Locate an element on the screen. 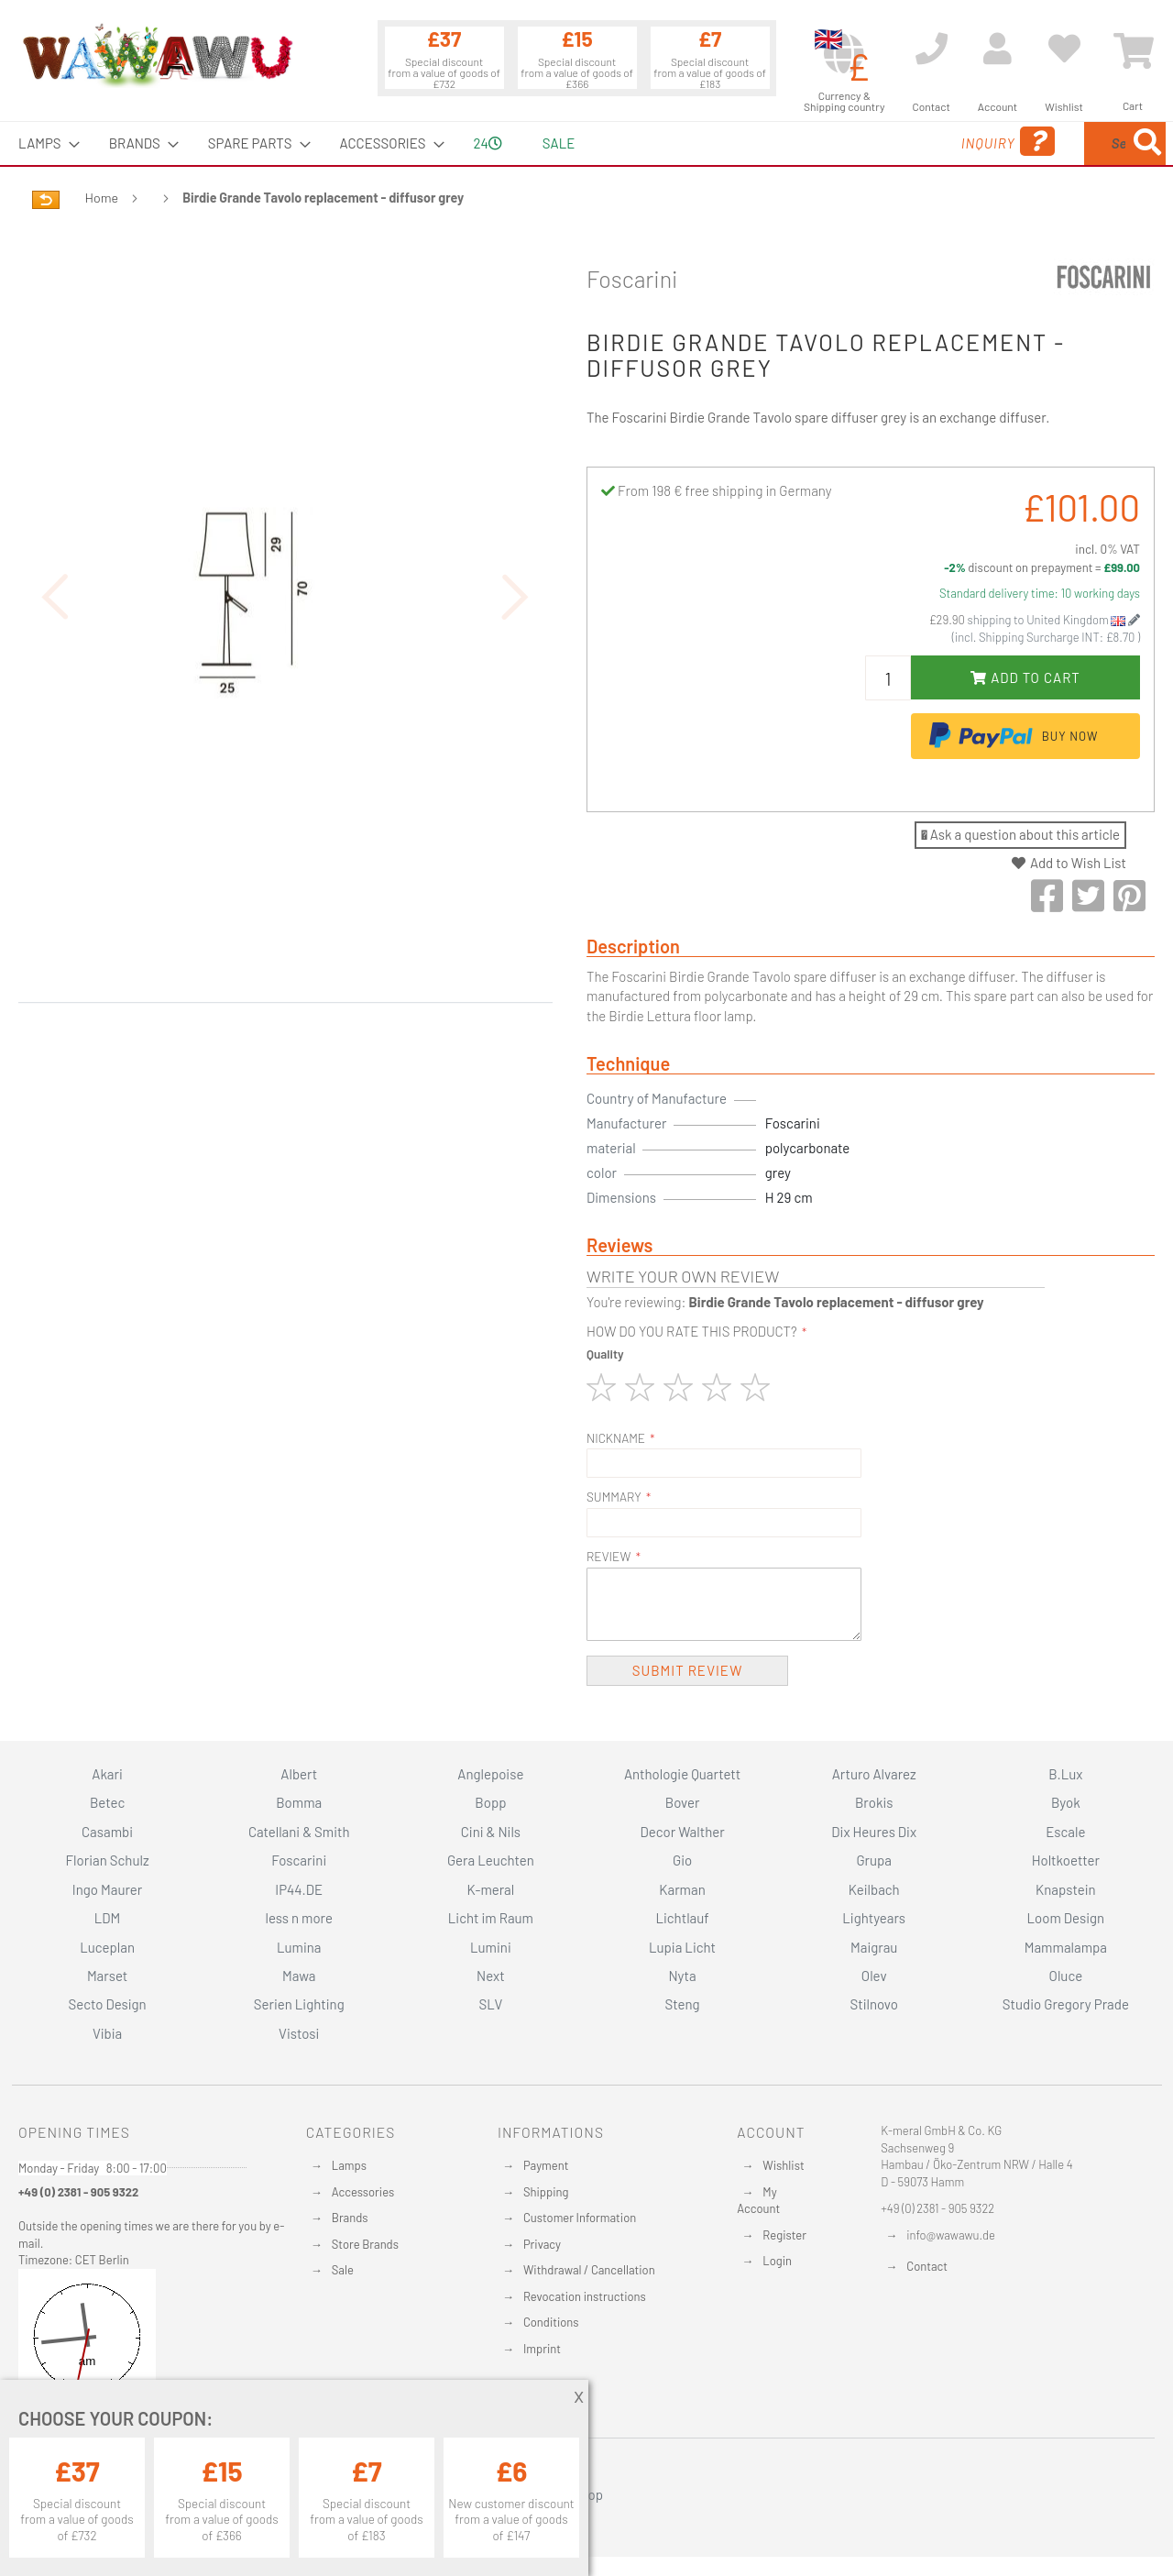 The height and width of the screenshot is (2576, 1173). [menuitem] is located at coordinates (43, 143).